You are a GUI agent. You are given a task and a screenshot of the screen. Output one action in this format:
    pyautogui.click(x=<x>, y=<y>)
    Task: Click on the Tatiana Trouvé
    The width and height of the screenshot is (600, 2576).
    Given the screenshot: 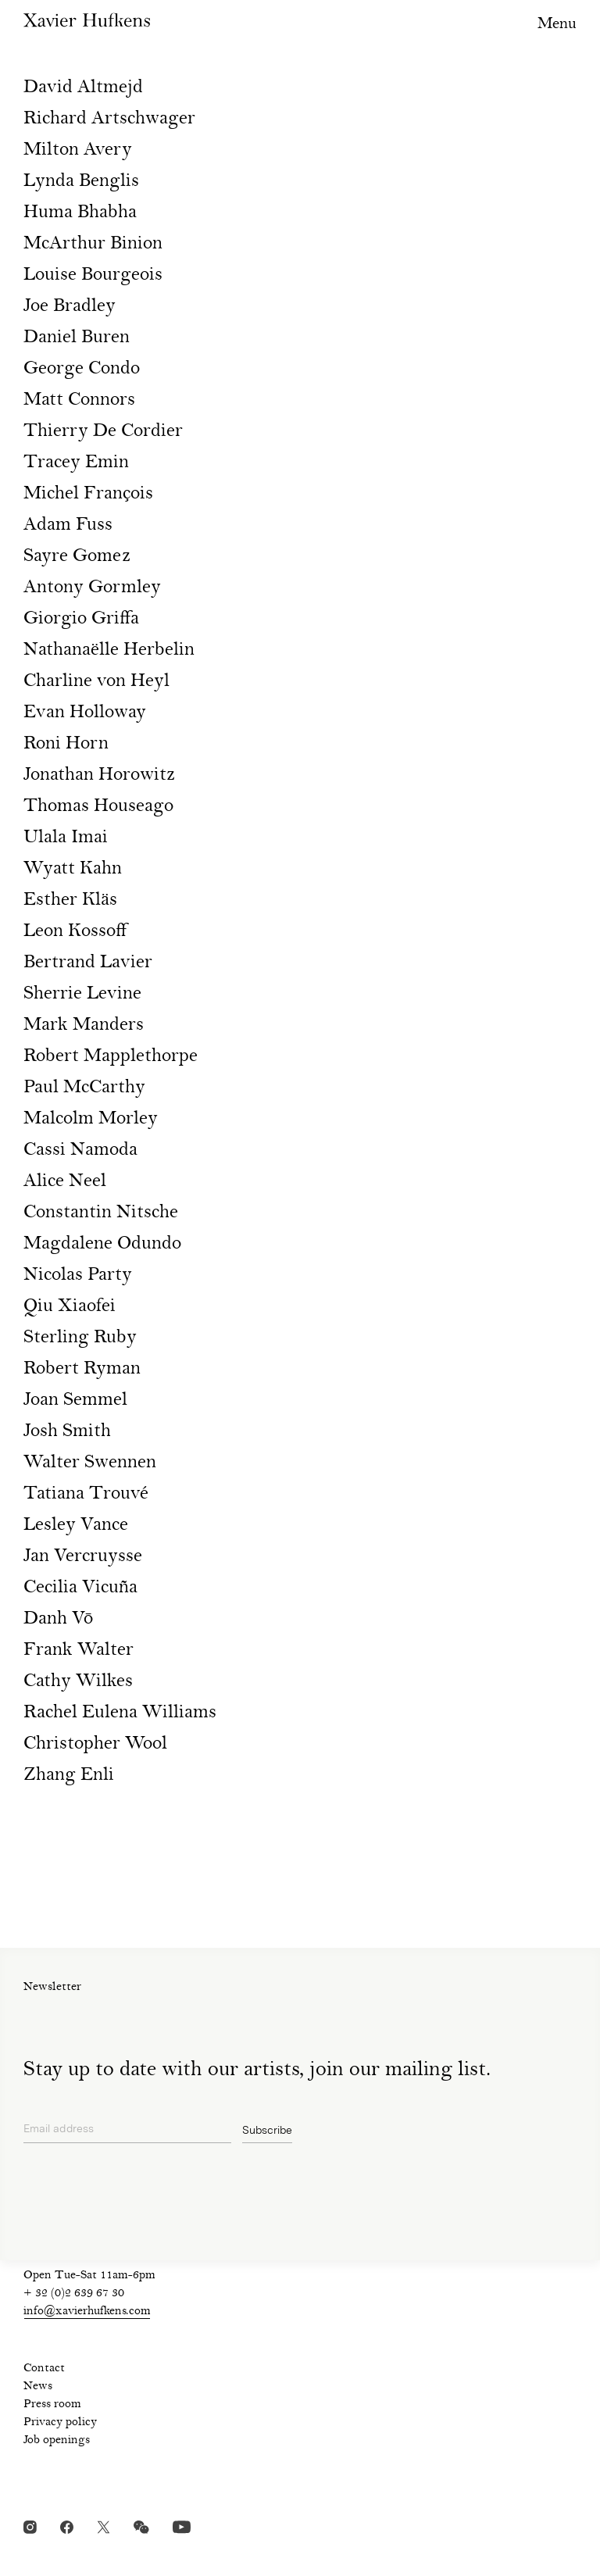 What is the action you would take?
    pyautogui.click(x=85, y=1494)
    